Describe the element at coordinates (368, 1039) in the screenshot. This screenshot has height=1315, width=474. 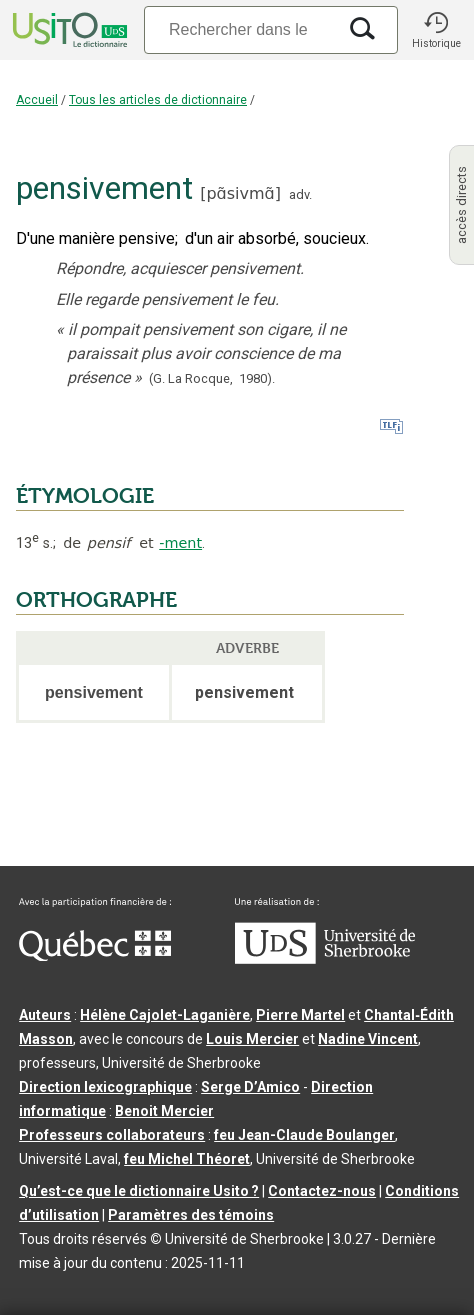
I see `Nadine Vincent` at that location.